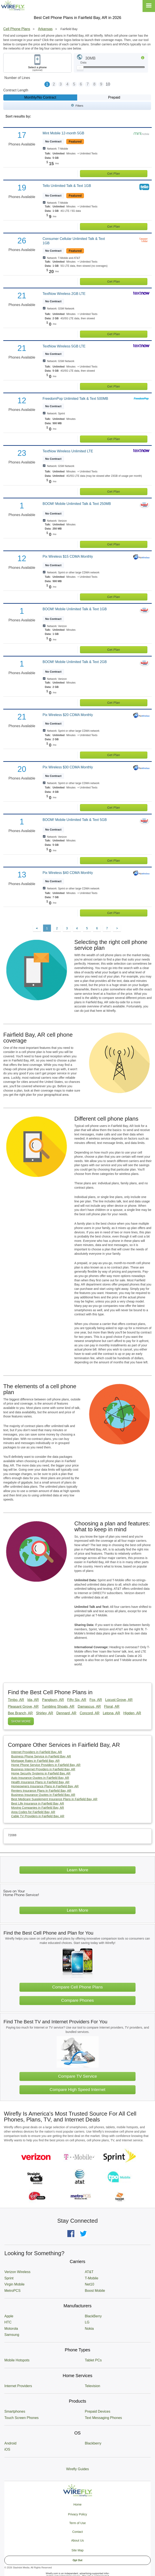 The height and width of the screenshot is (2576, 155). I want to click on Boost Mobile, so click(95, 2290).